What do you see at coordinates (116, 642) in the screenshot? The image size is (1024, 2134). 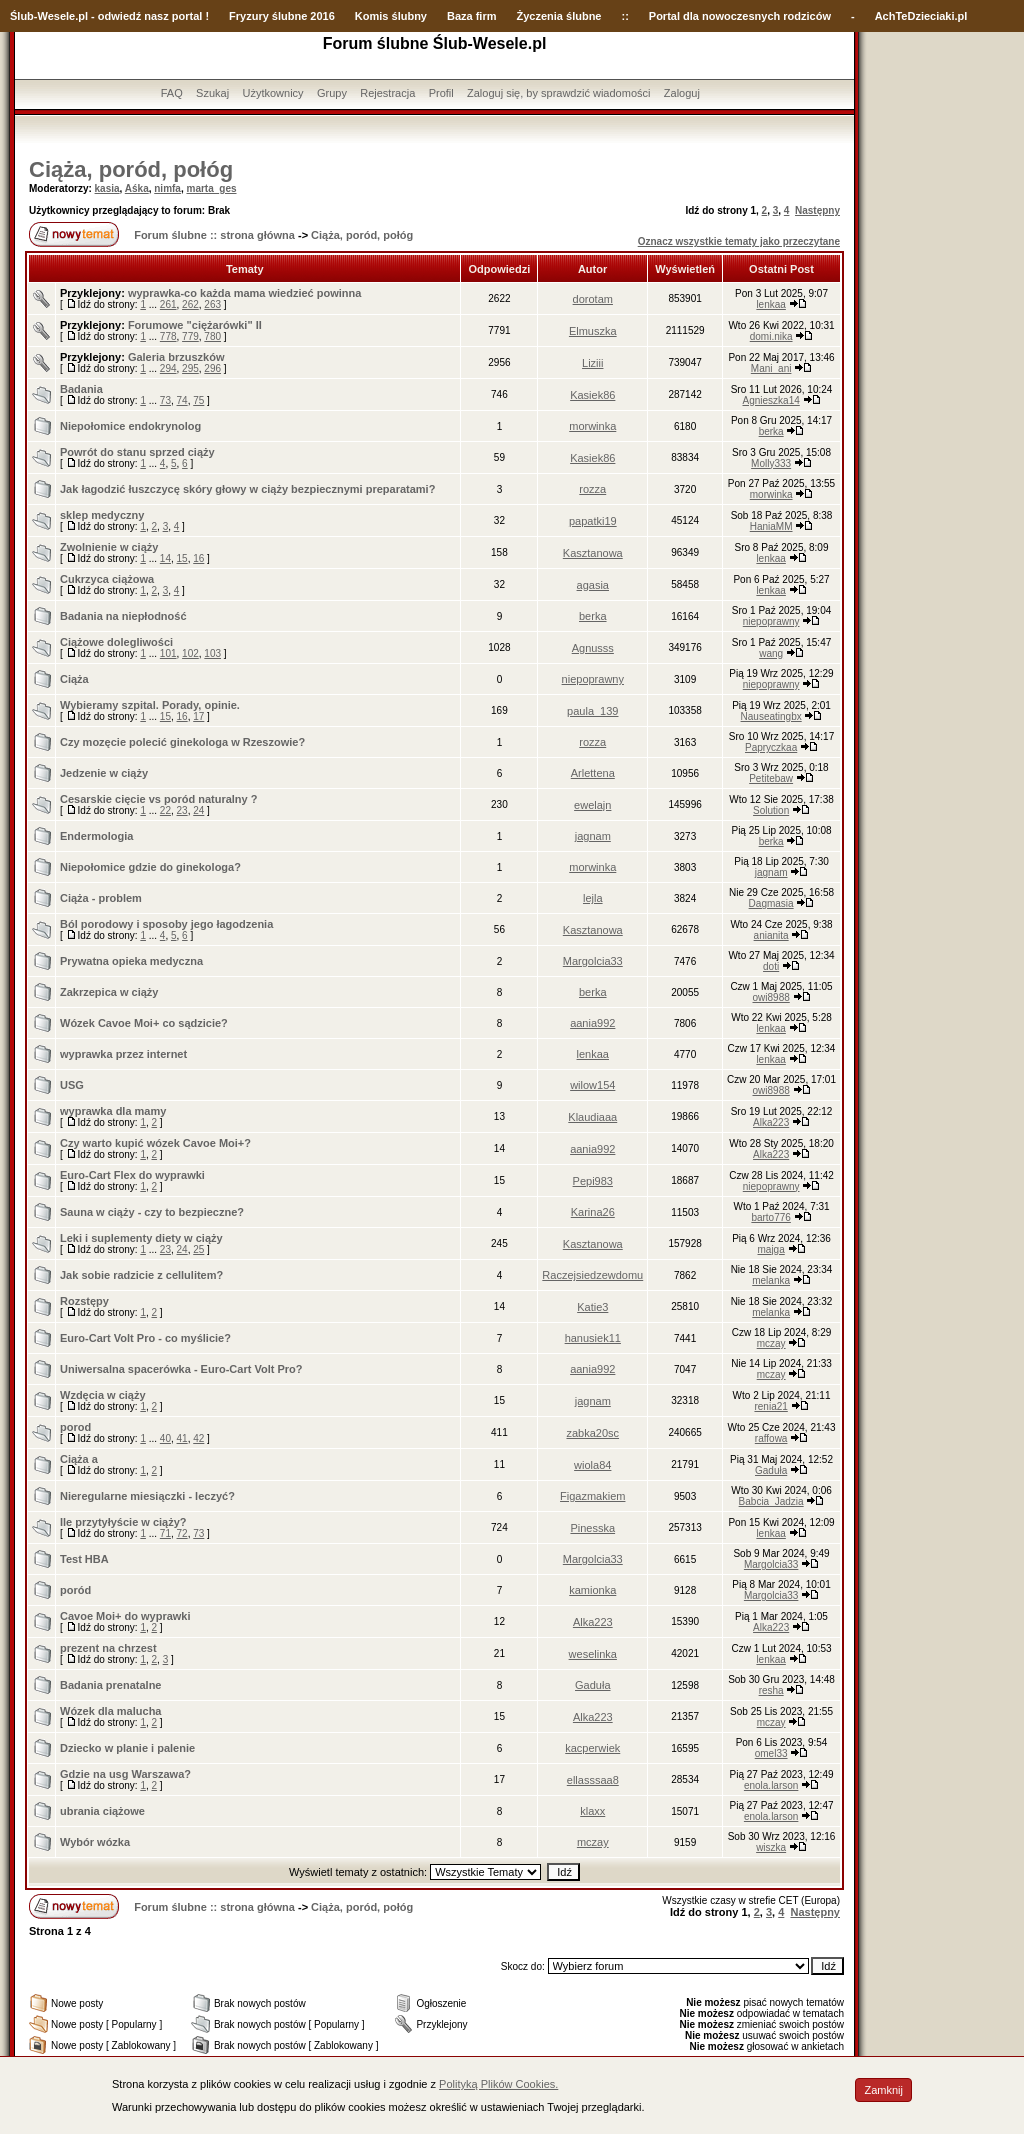 I see `Ciążowe dolegliwości` at bounding box center [116, 642].